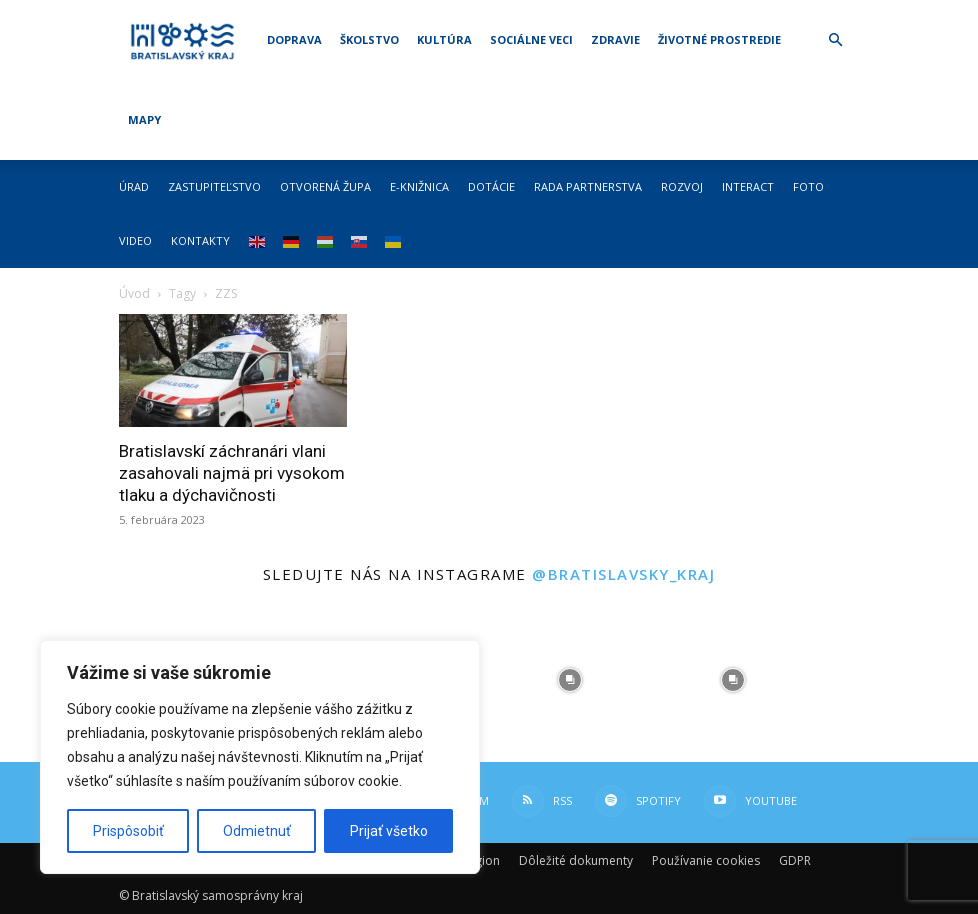 The image size is (978, 914). Describe the element at coordinates (134, 186) in the screenshot. I see `Úrad` at that location.